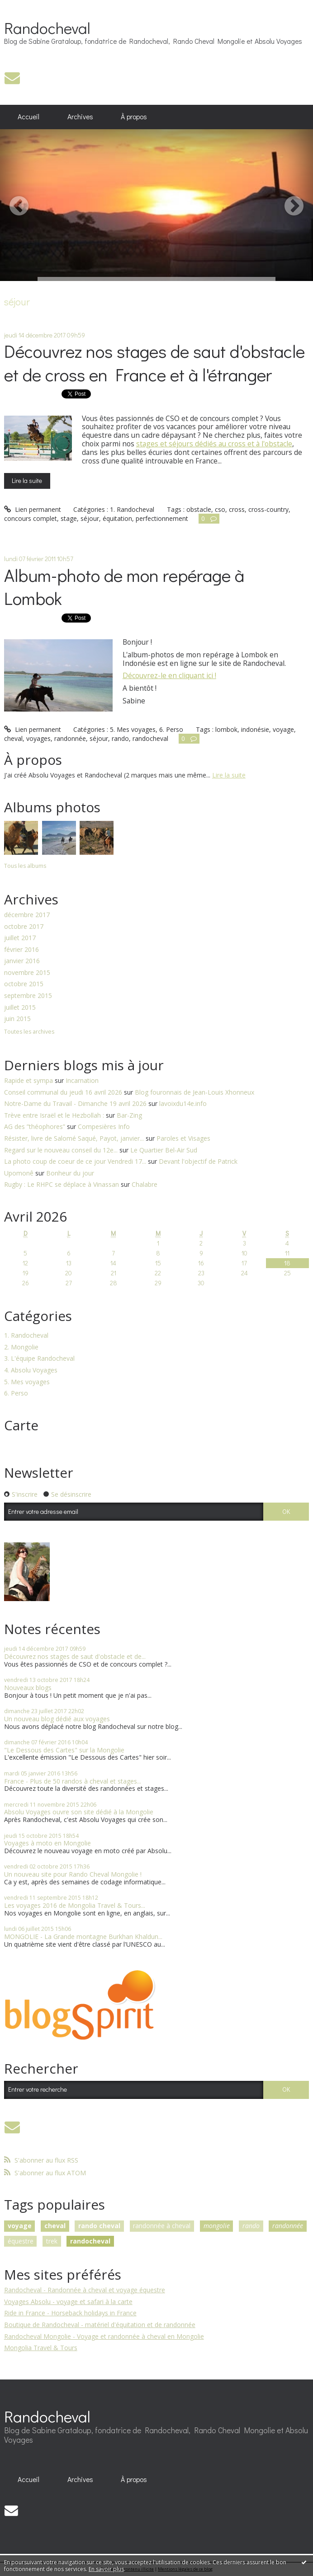  What do you see at coordinates (183, 1103) in the screenshot?
I see `lavoixdu14e.info` at bounding box center [183, 1103].